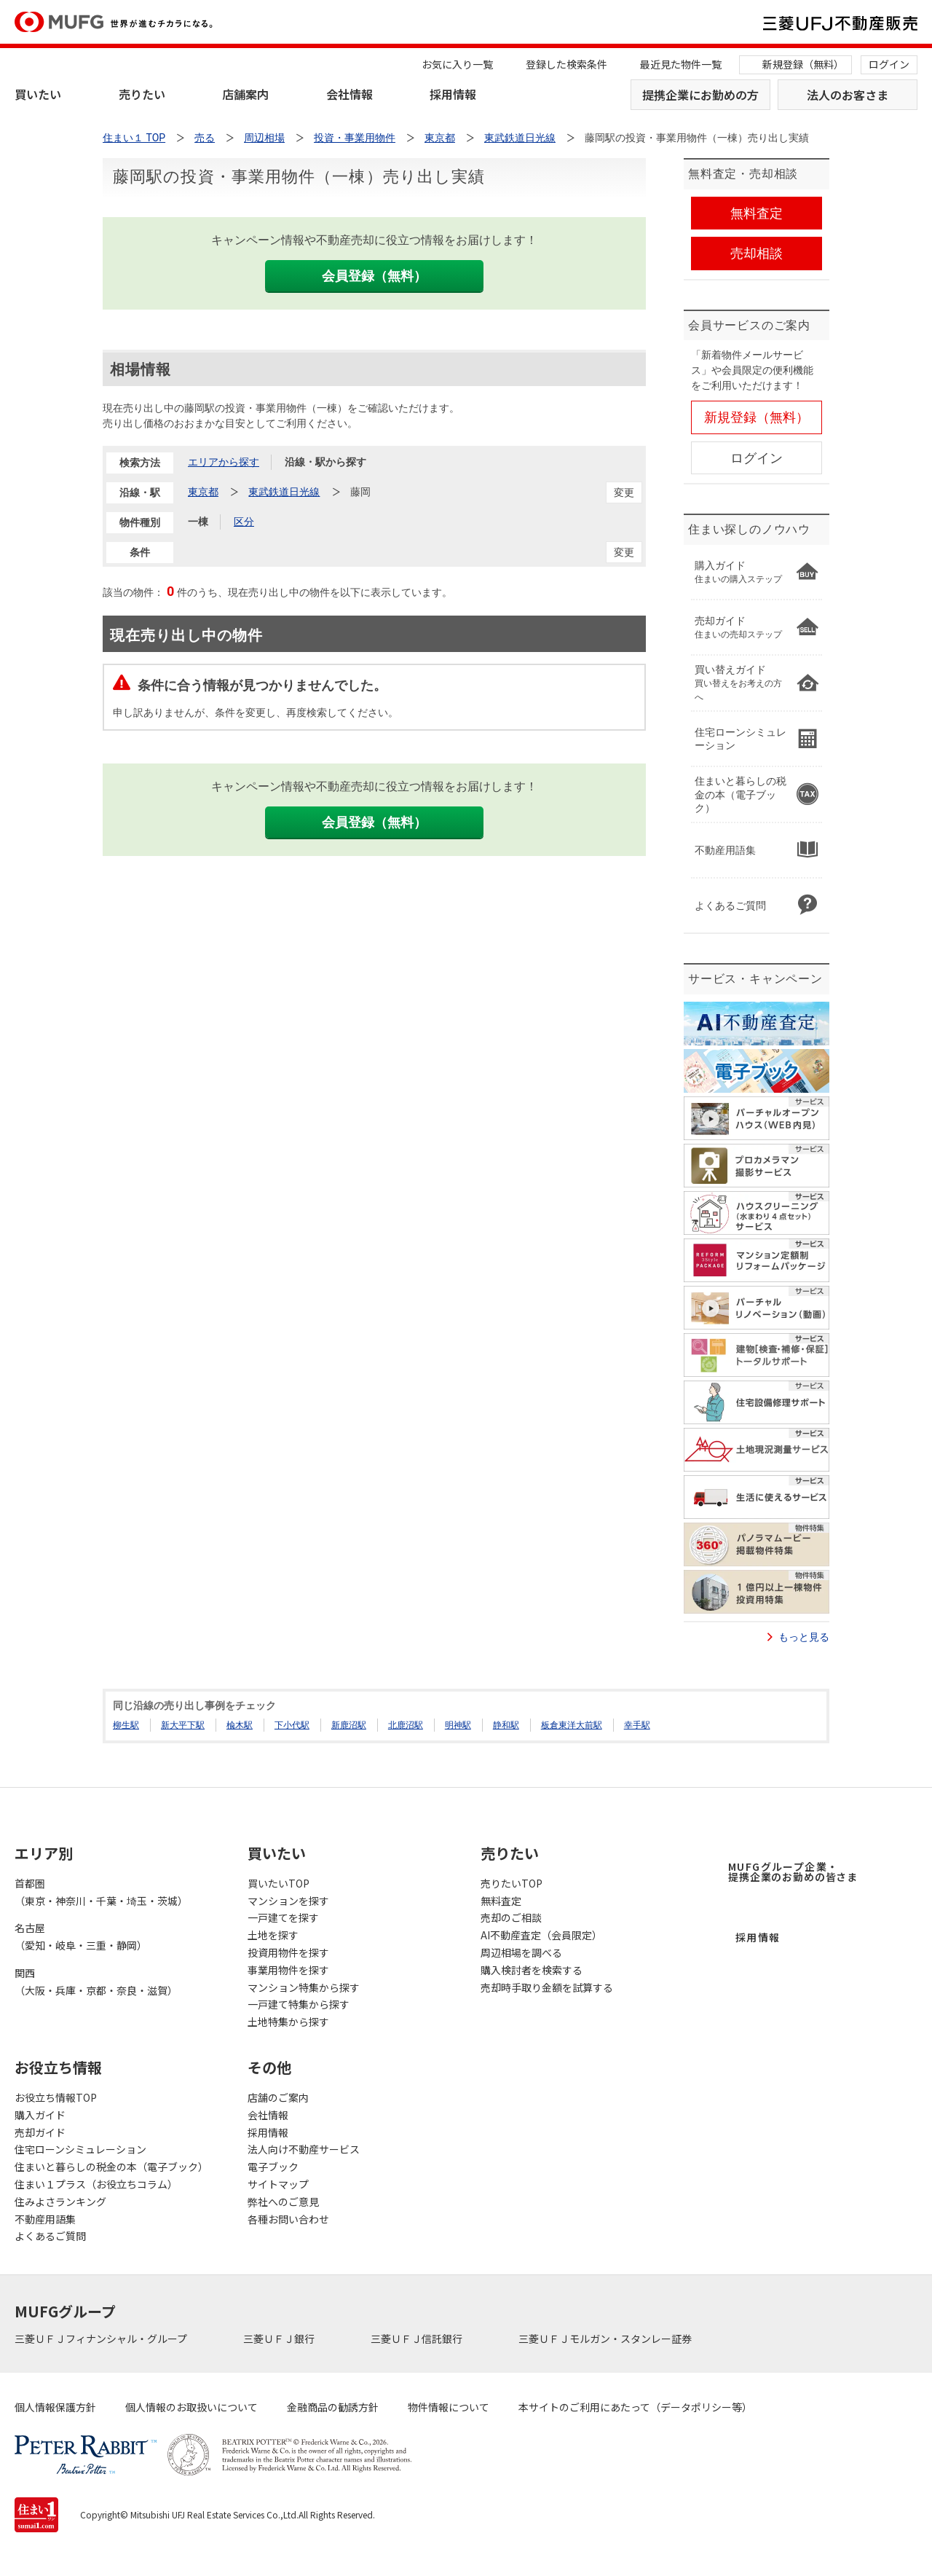  What do you see at coordinates (288, 2021) in the screenshot?
I see `土地特集から探す` at bounding box center [288, 2021].